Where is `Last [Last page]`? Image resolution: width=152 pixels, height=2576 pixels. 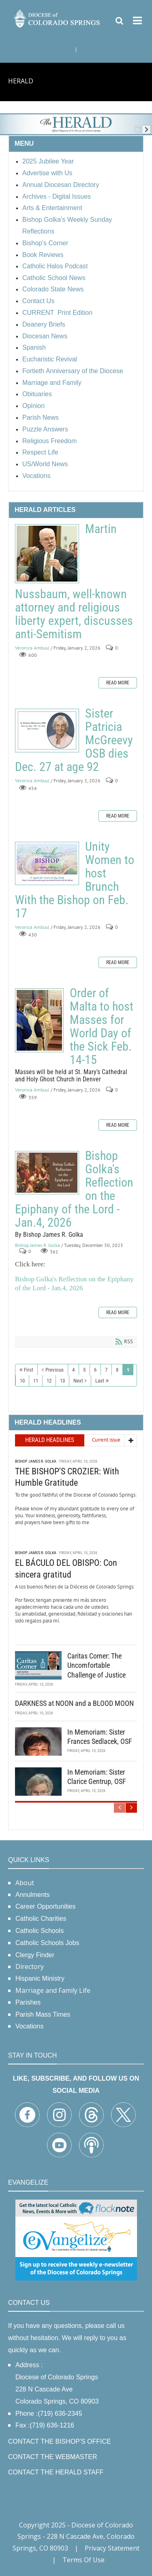
Last [Last page] is located at coordinates (99, 1381).